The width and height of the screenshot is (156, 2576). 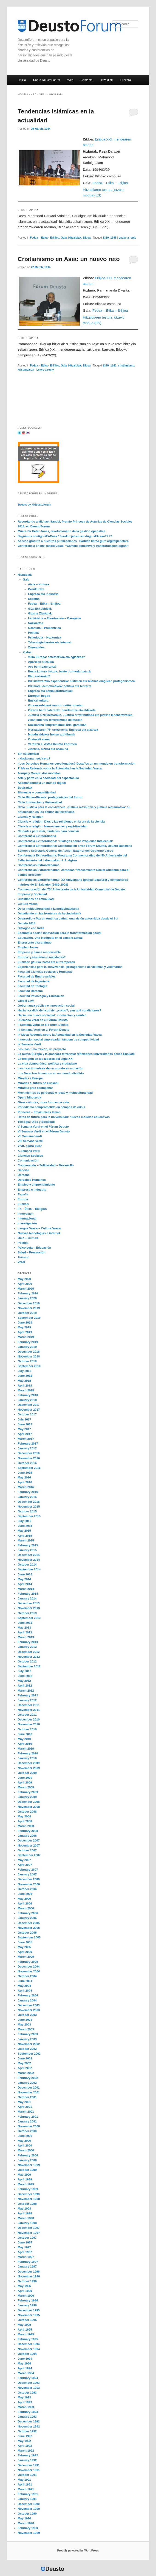 What do you see at coordinates (26, 1213) in the screenshot?
I see `Innovación` at bounding box center [26, 1213].